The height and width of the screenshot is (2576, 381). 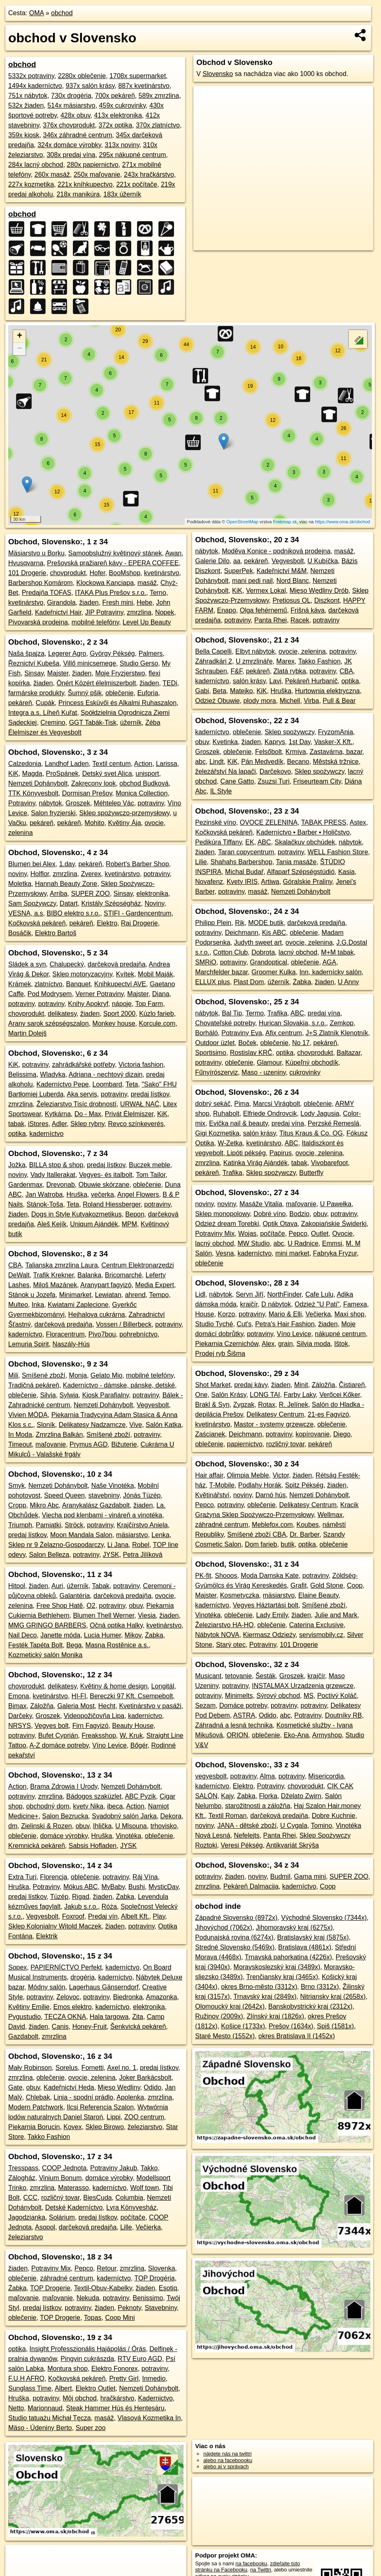 What do you see at coordinates (292, 1845) in the screenshot?
I see `Antikvariát Skrýša` at bounding box center [292, 1845].